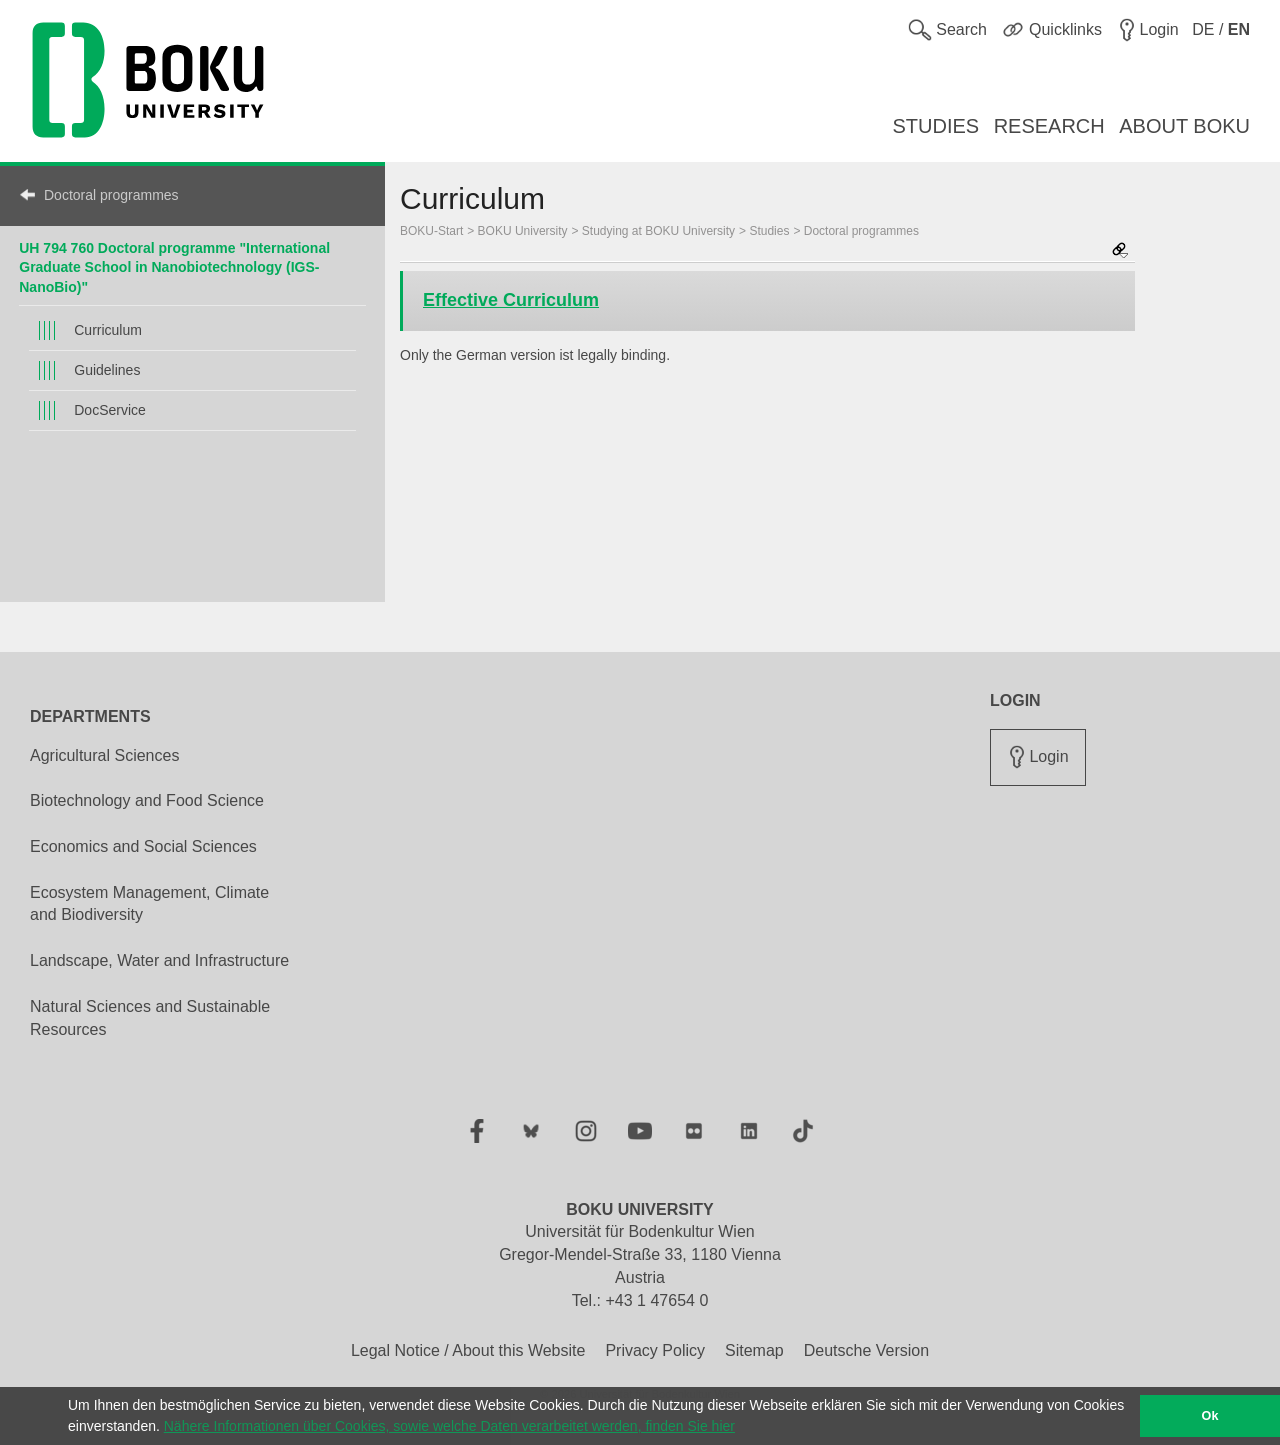 The image size is (1280, 1445). What do you see at coordinates (147, 800) in the screenshot?
I see `Biotechnology and Food Science` at bounding box center [147, 800].